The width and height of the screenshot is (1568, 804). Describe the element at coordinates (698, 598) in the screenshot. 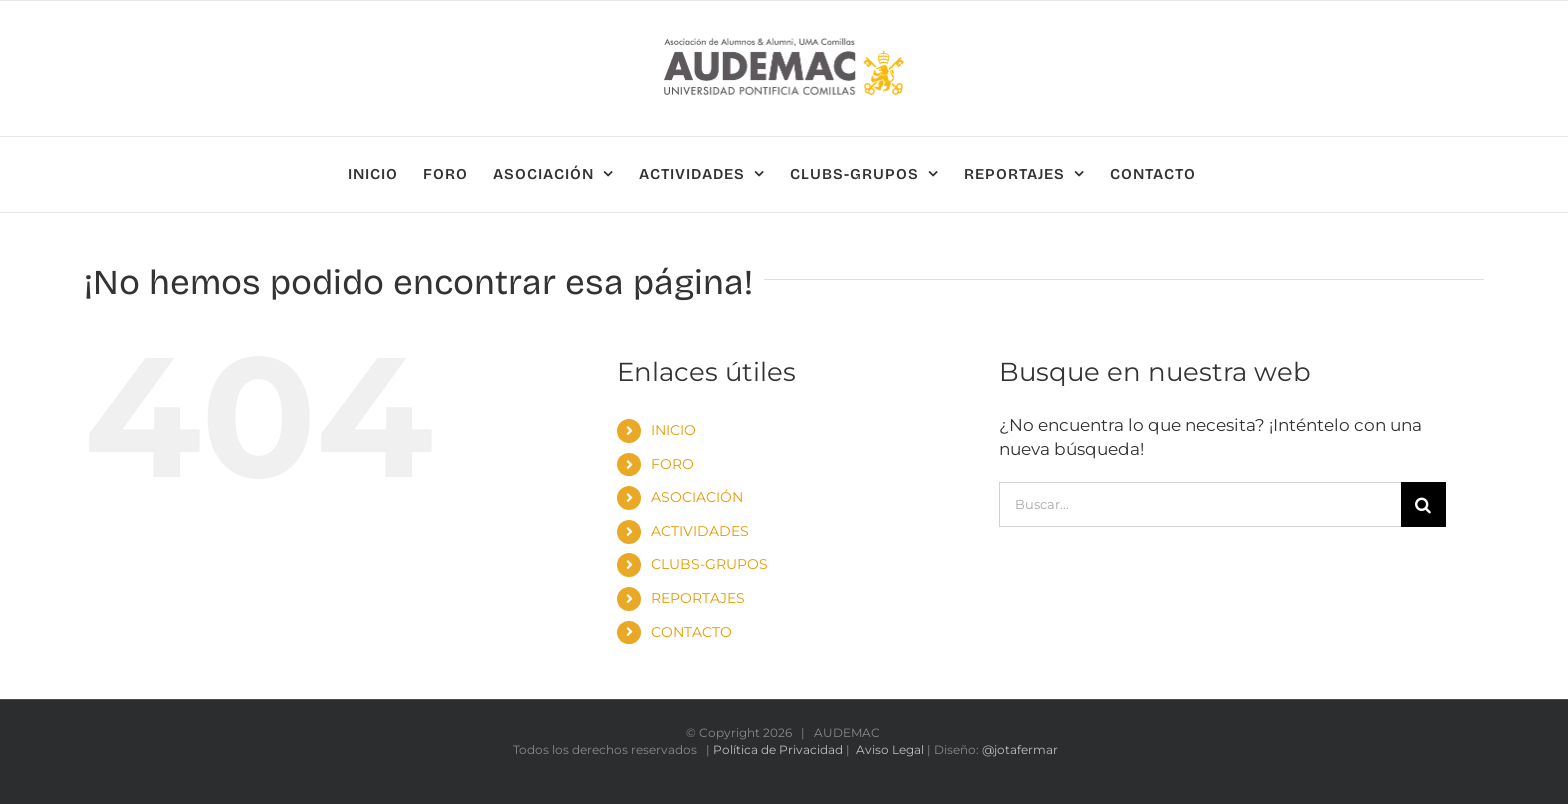

I see `REPORTAJES` at that location.